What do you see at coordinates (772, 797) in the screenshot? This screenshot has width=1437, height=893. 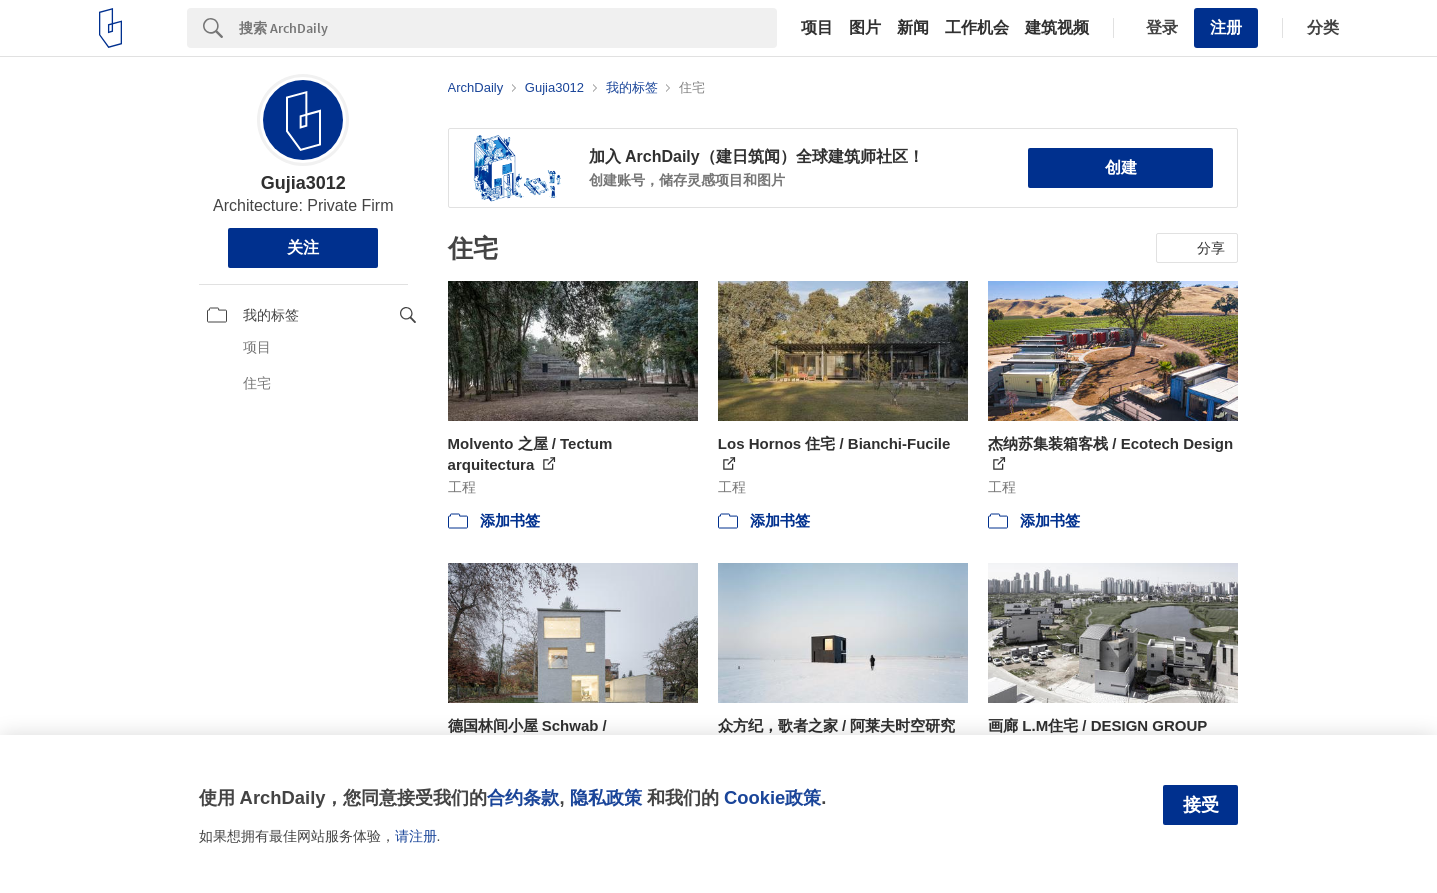 I see `Cookie政策` at bounding box center [772, 797].